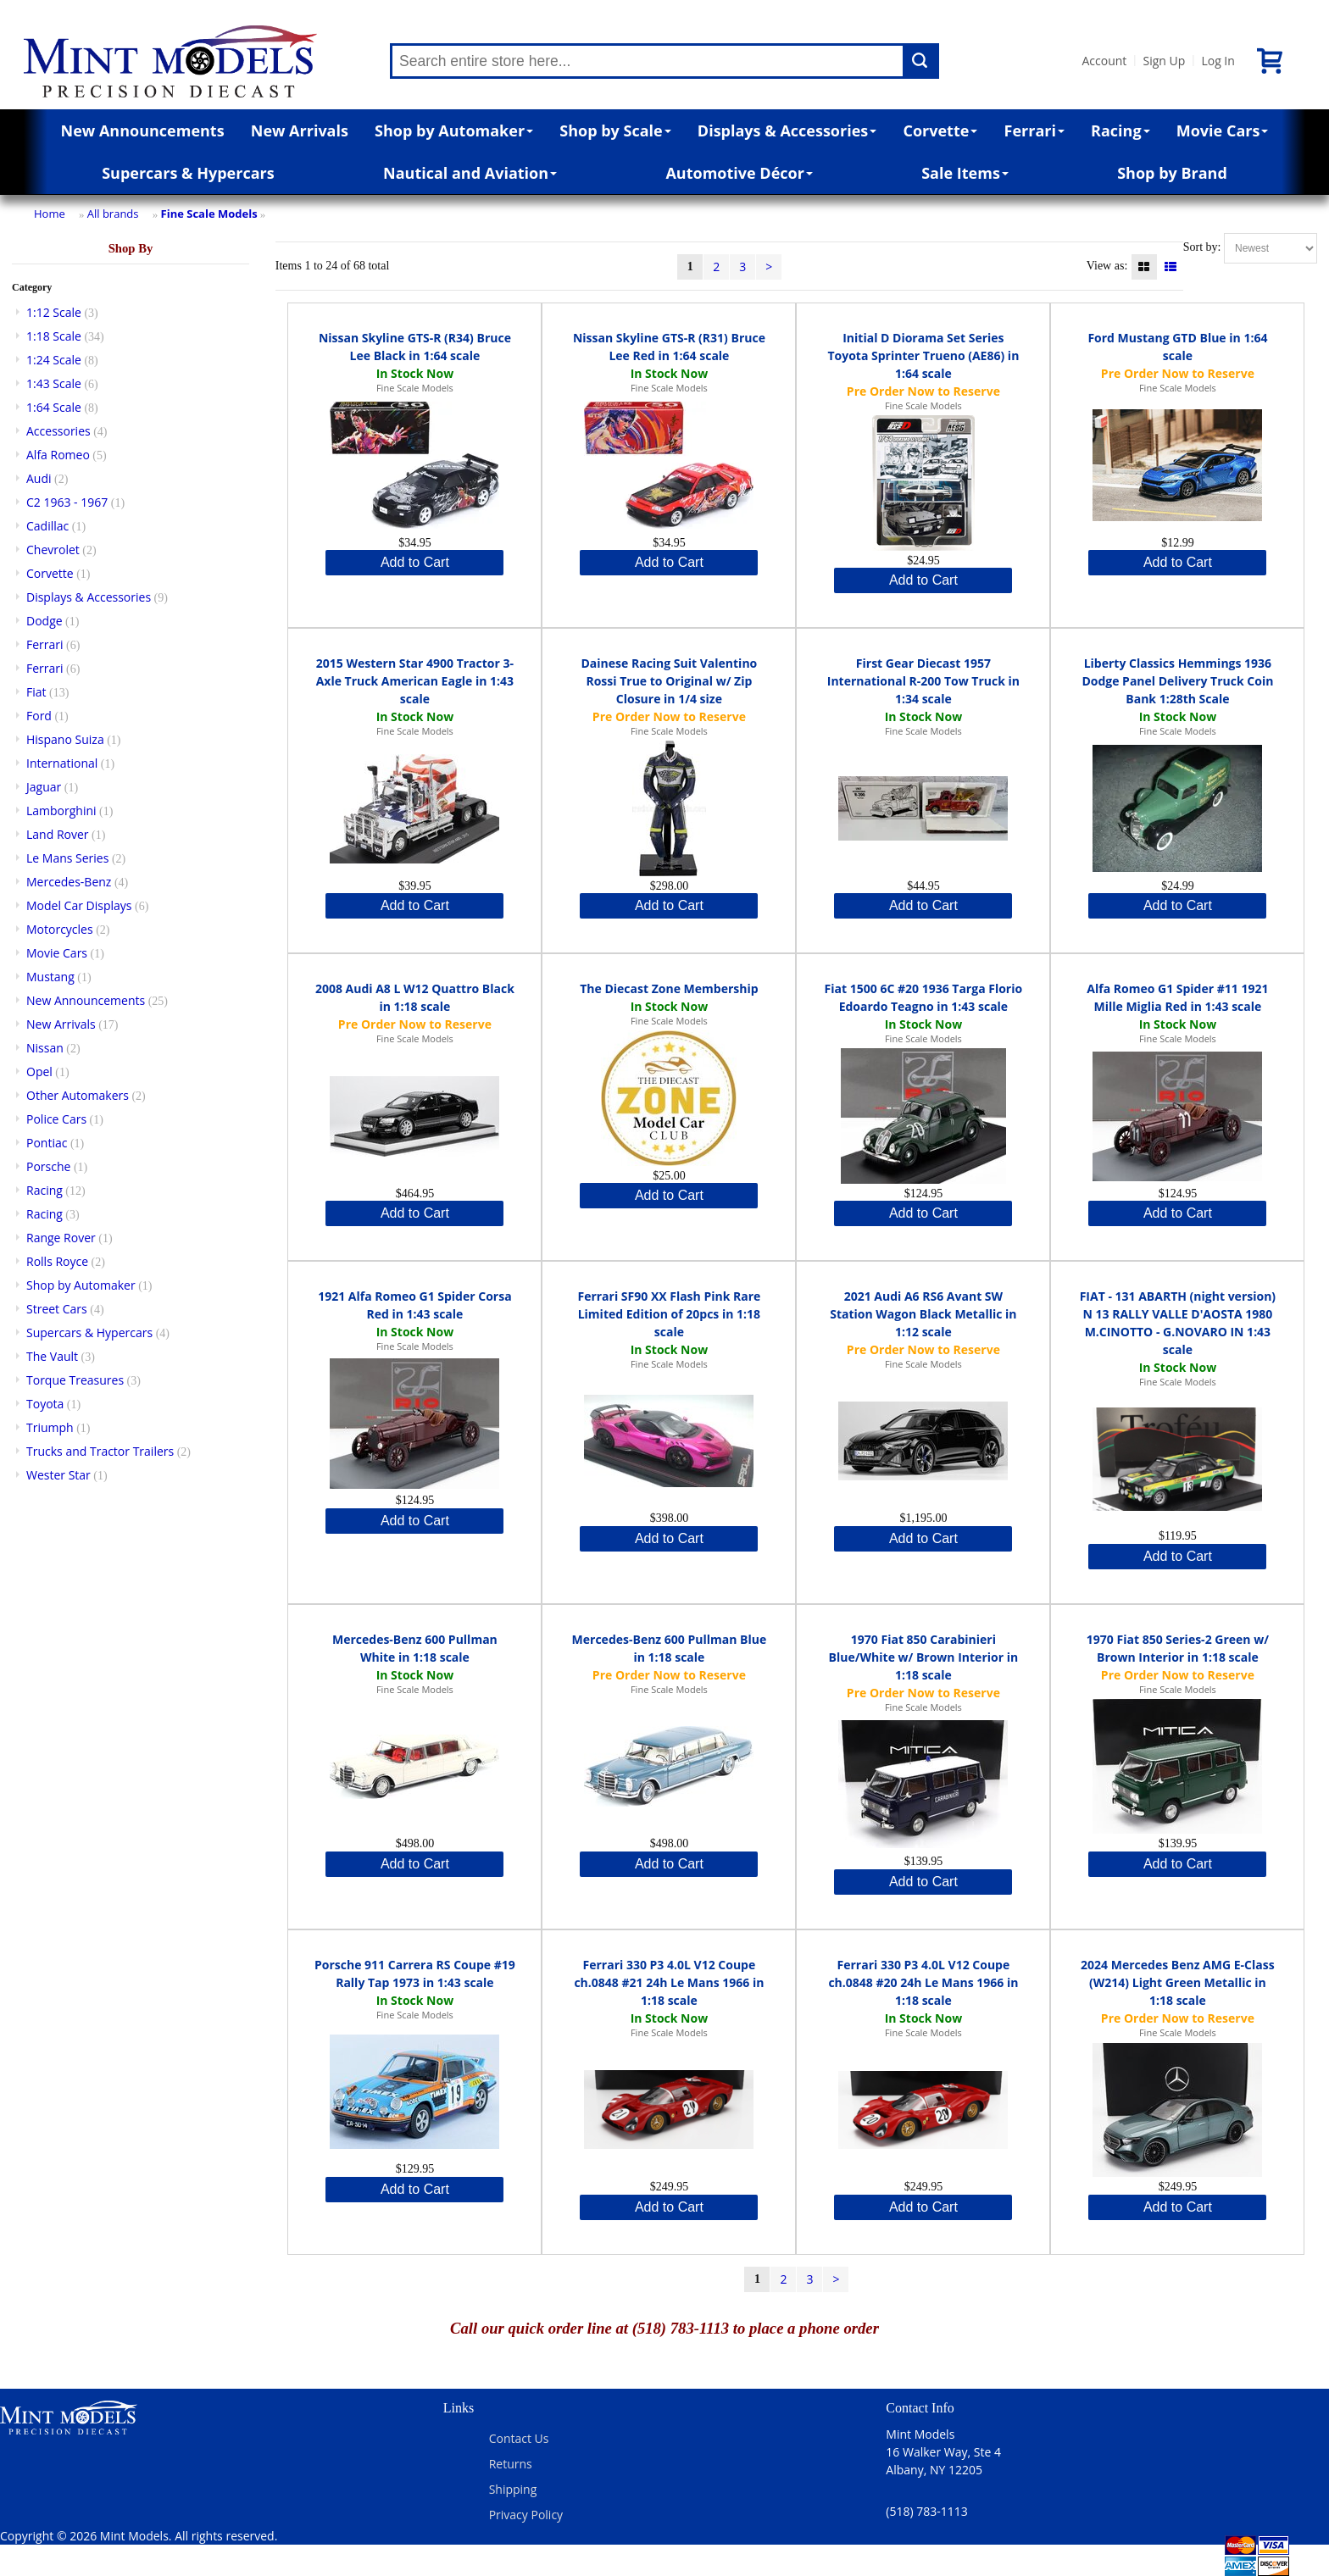 The width and height of the screenshot is (1329, 2576). What do you see at coordinates (53, 360) in the screenshot?
I see `1:24 Scale` at bounding box center [53, 360].